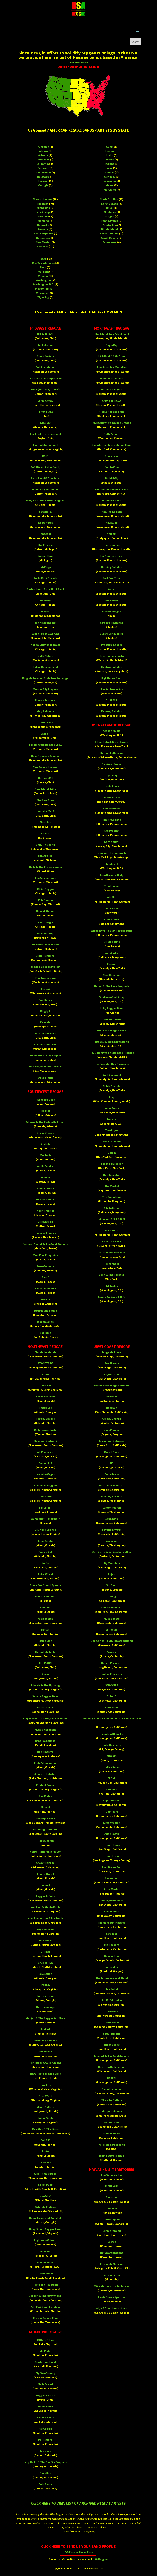 The height and width of the screenshot is (2576, 157). What do you see at coordinates (43, 258) in the screenshot?
I see `Texas` at bounding box center [43, 258].